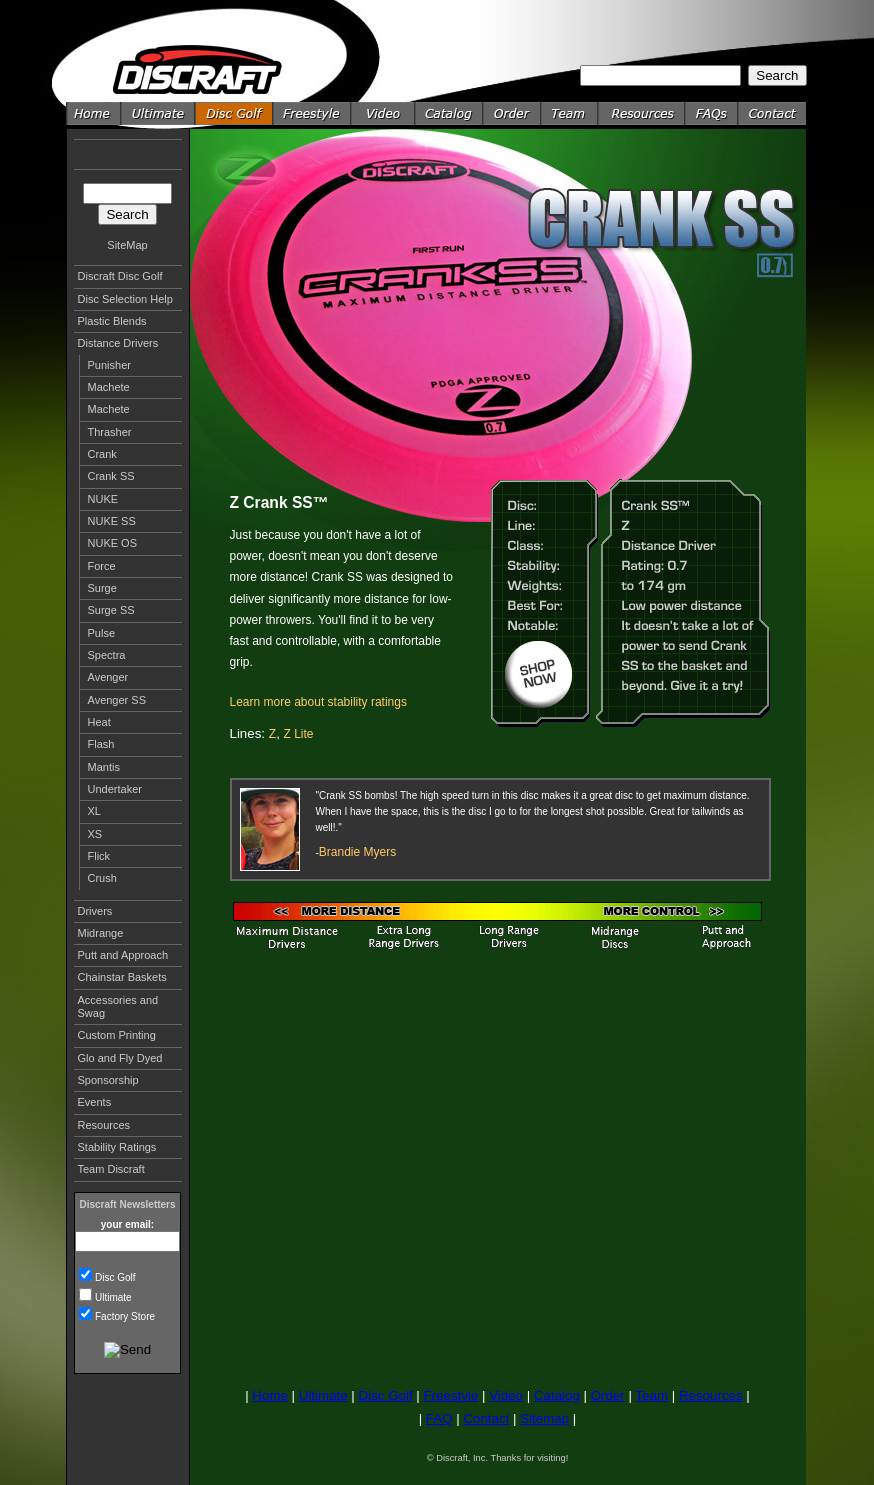  Describe the element at coordinates (608, 1395) in the screenshot. I see `Order` at that location.